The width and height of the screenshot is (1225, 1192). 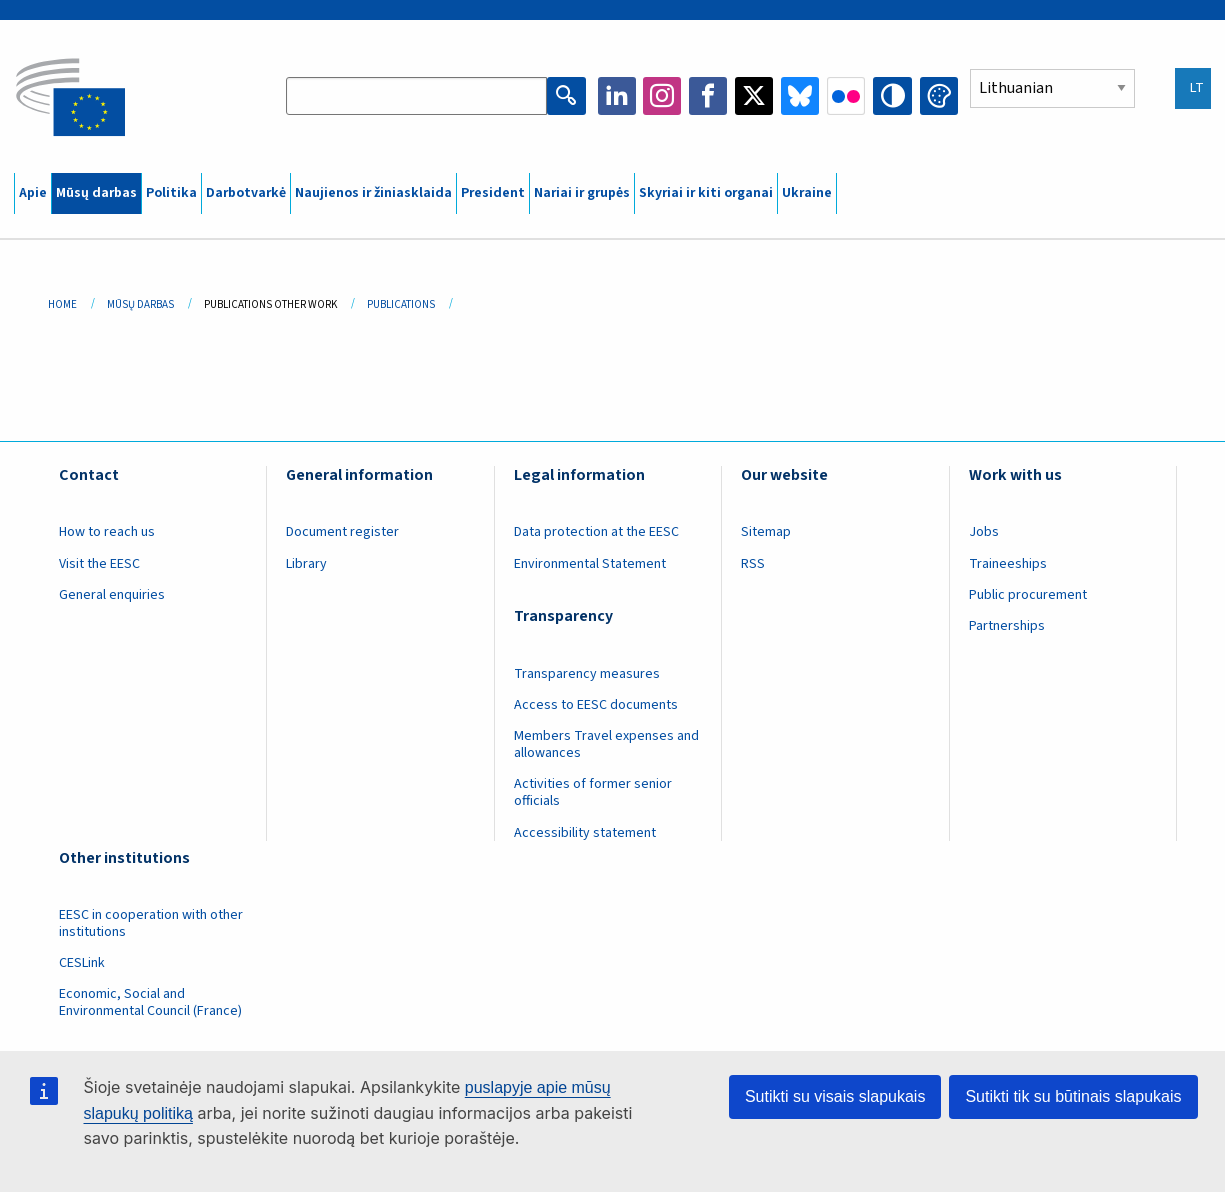 I want to click on Activities of former senior officials, so click(x=593, y=792).